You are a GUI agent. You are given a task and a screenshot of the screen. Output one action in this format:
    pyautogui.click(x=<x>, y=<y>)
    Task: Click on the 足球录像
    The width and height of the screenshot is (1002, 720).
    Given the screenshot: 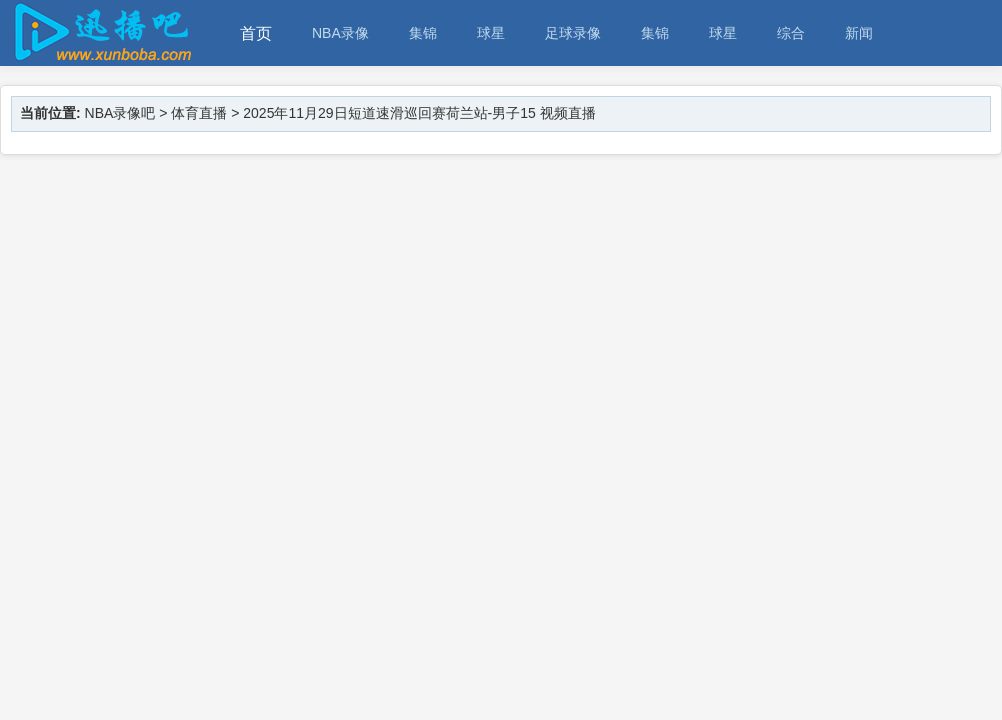 What is the action you would take?
    pyautogui.click(x=573, y=33)
    